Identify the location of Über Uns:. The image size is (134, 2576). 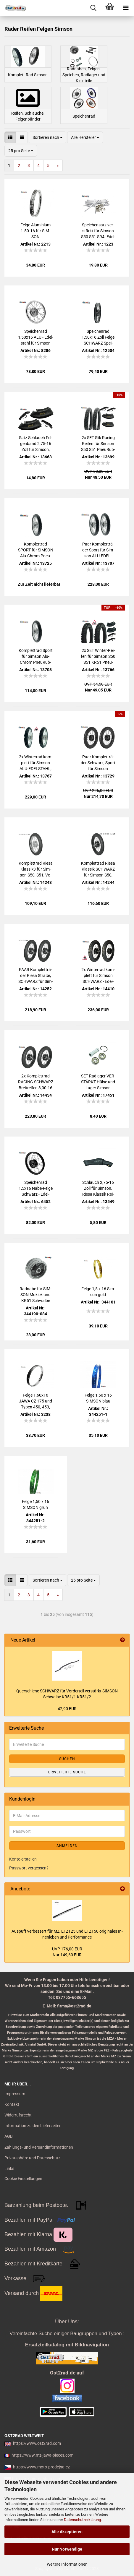
(67, 2322).